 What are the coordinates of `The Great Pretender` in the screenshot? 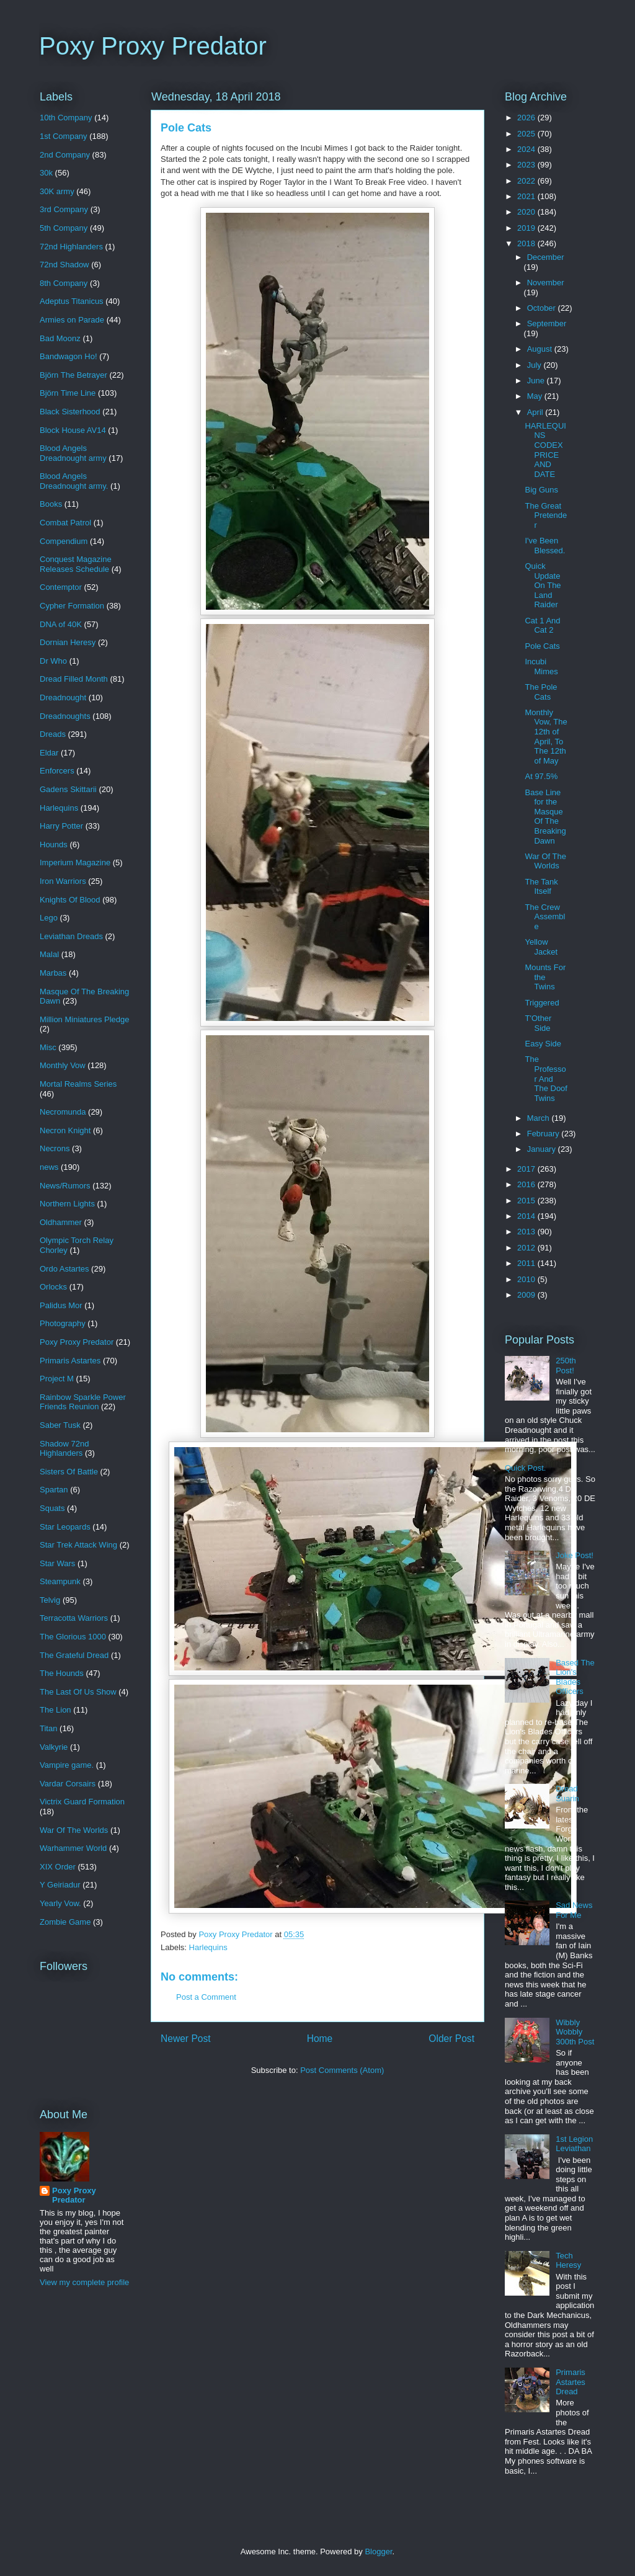 It's located at (546, 515).